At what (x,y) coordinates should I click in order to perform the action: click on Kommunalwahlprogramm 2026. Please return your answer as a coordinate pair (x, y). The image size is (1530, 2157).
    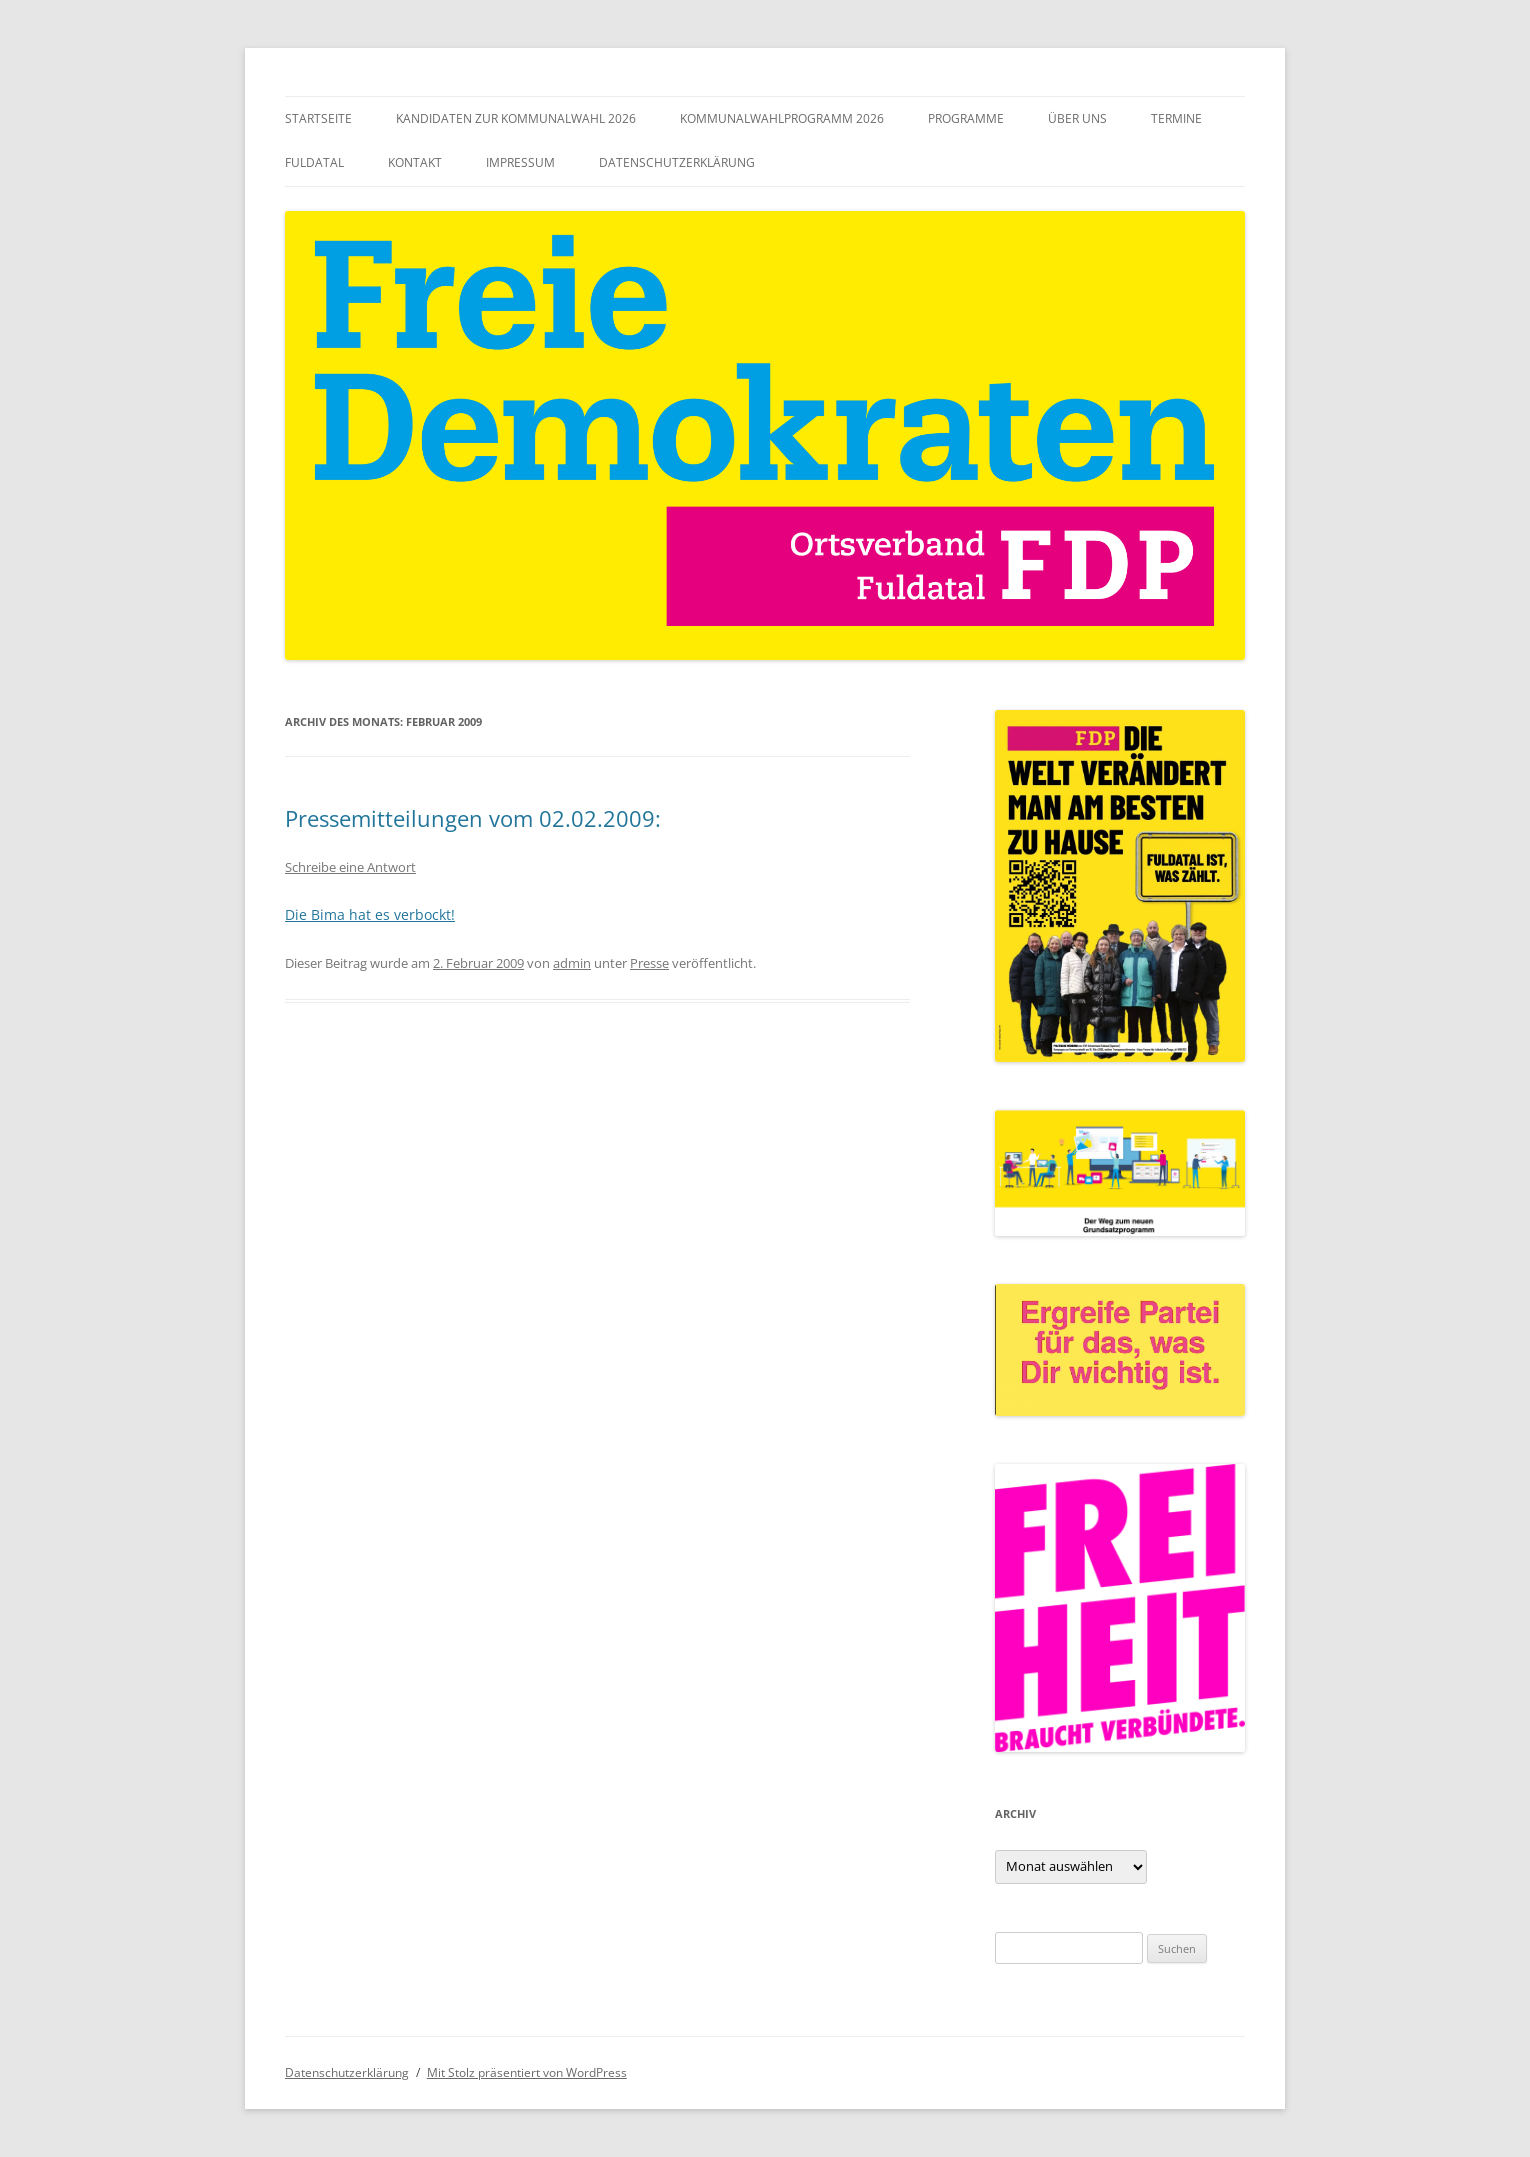
    Looking at the image, I should click on (782, 118).